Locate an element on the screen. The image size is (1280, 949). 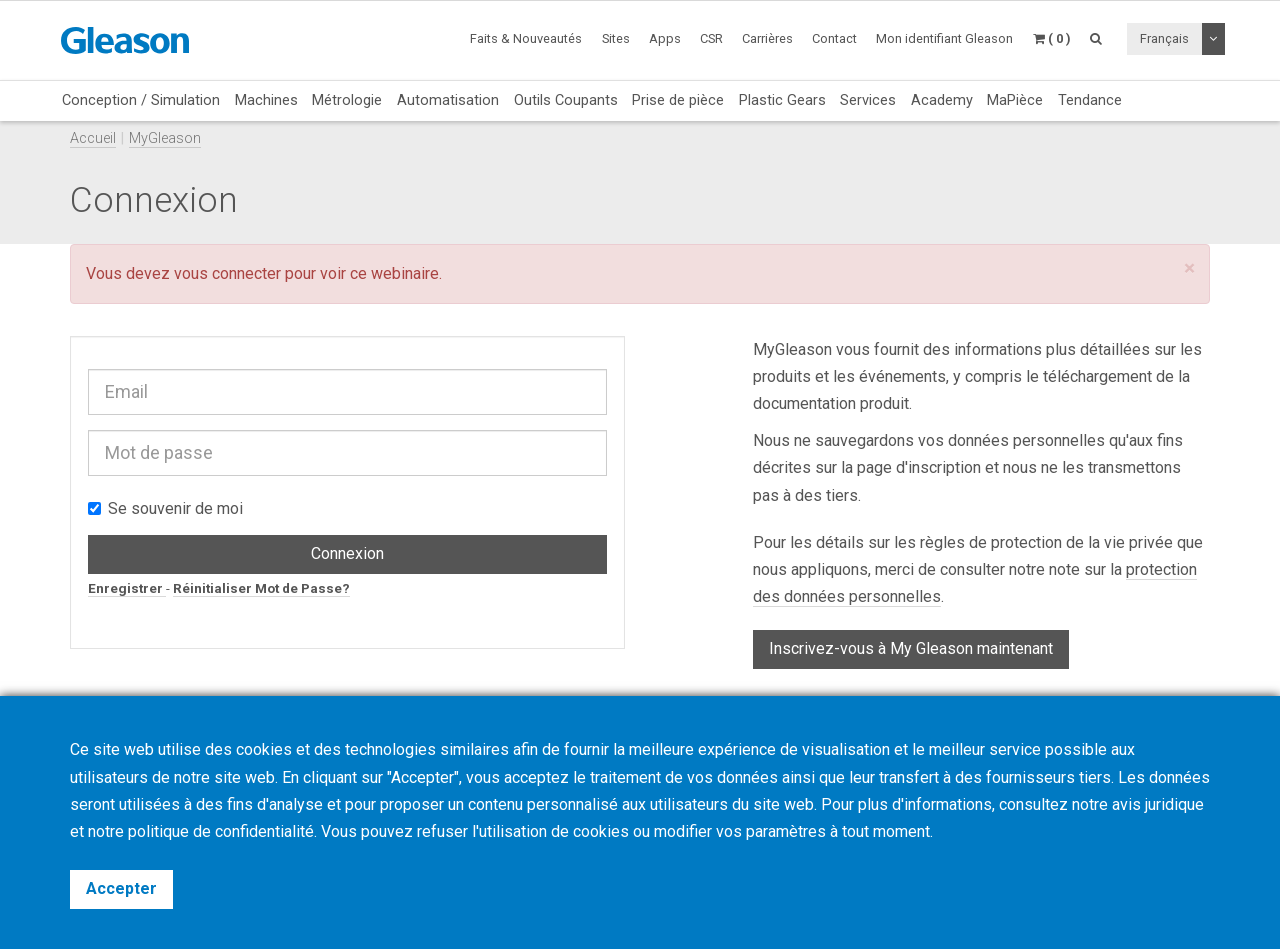
Métrologie is located at coordinates (347, 100).